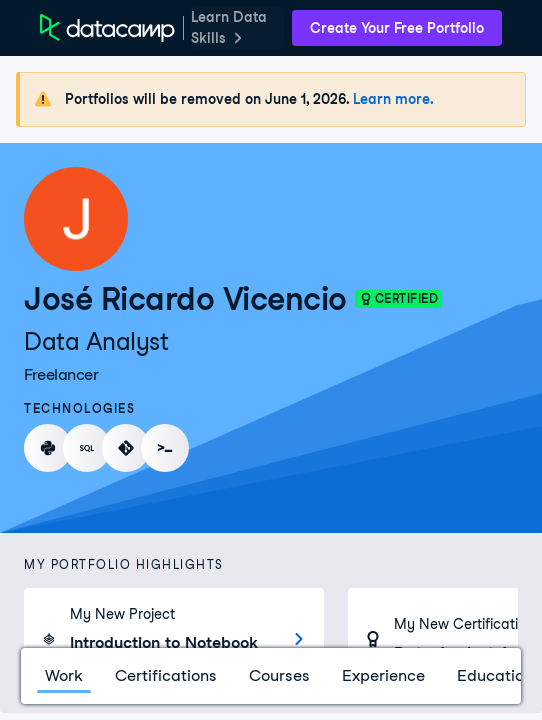 This screenshot has width=542, height=720. I want to click on Work, so click(64, 675).